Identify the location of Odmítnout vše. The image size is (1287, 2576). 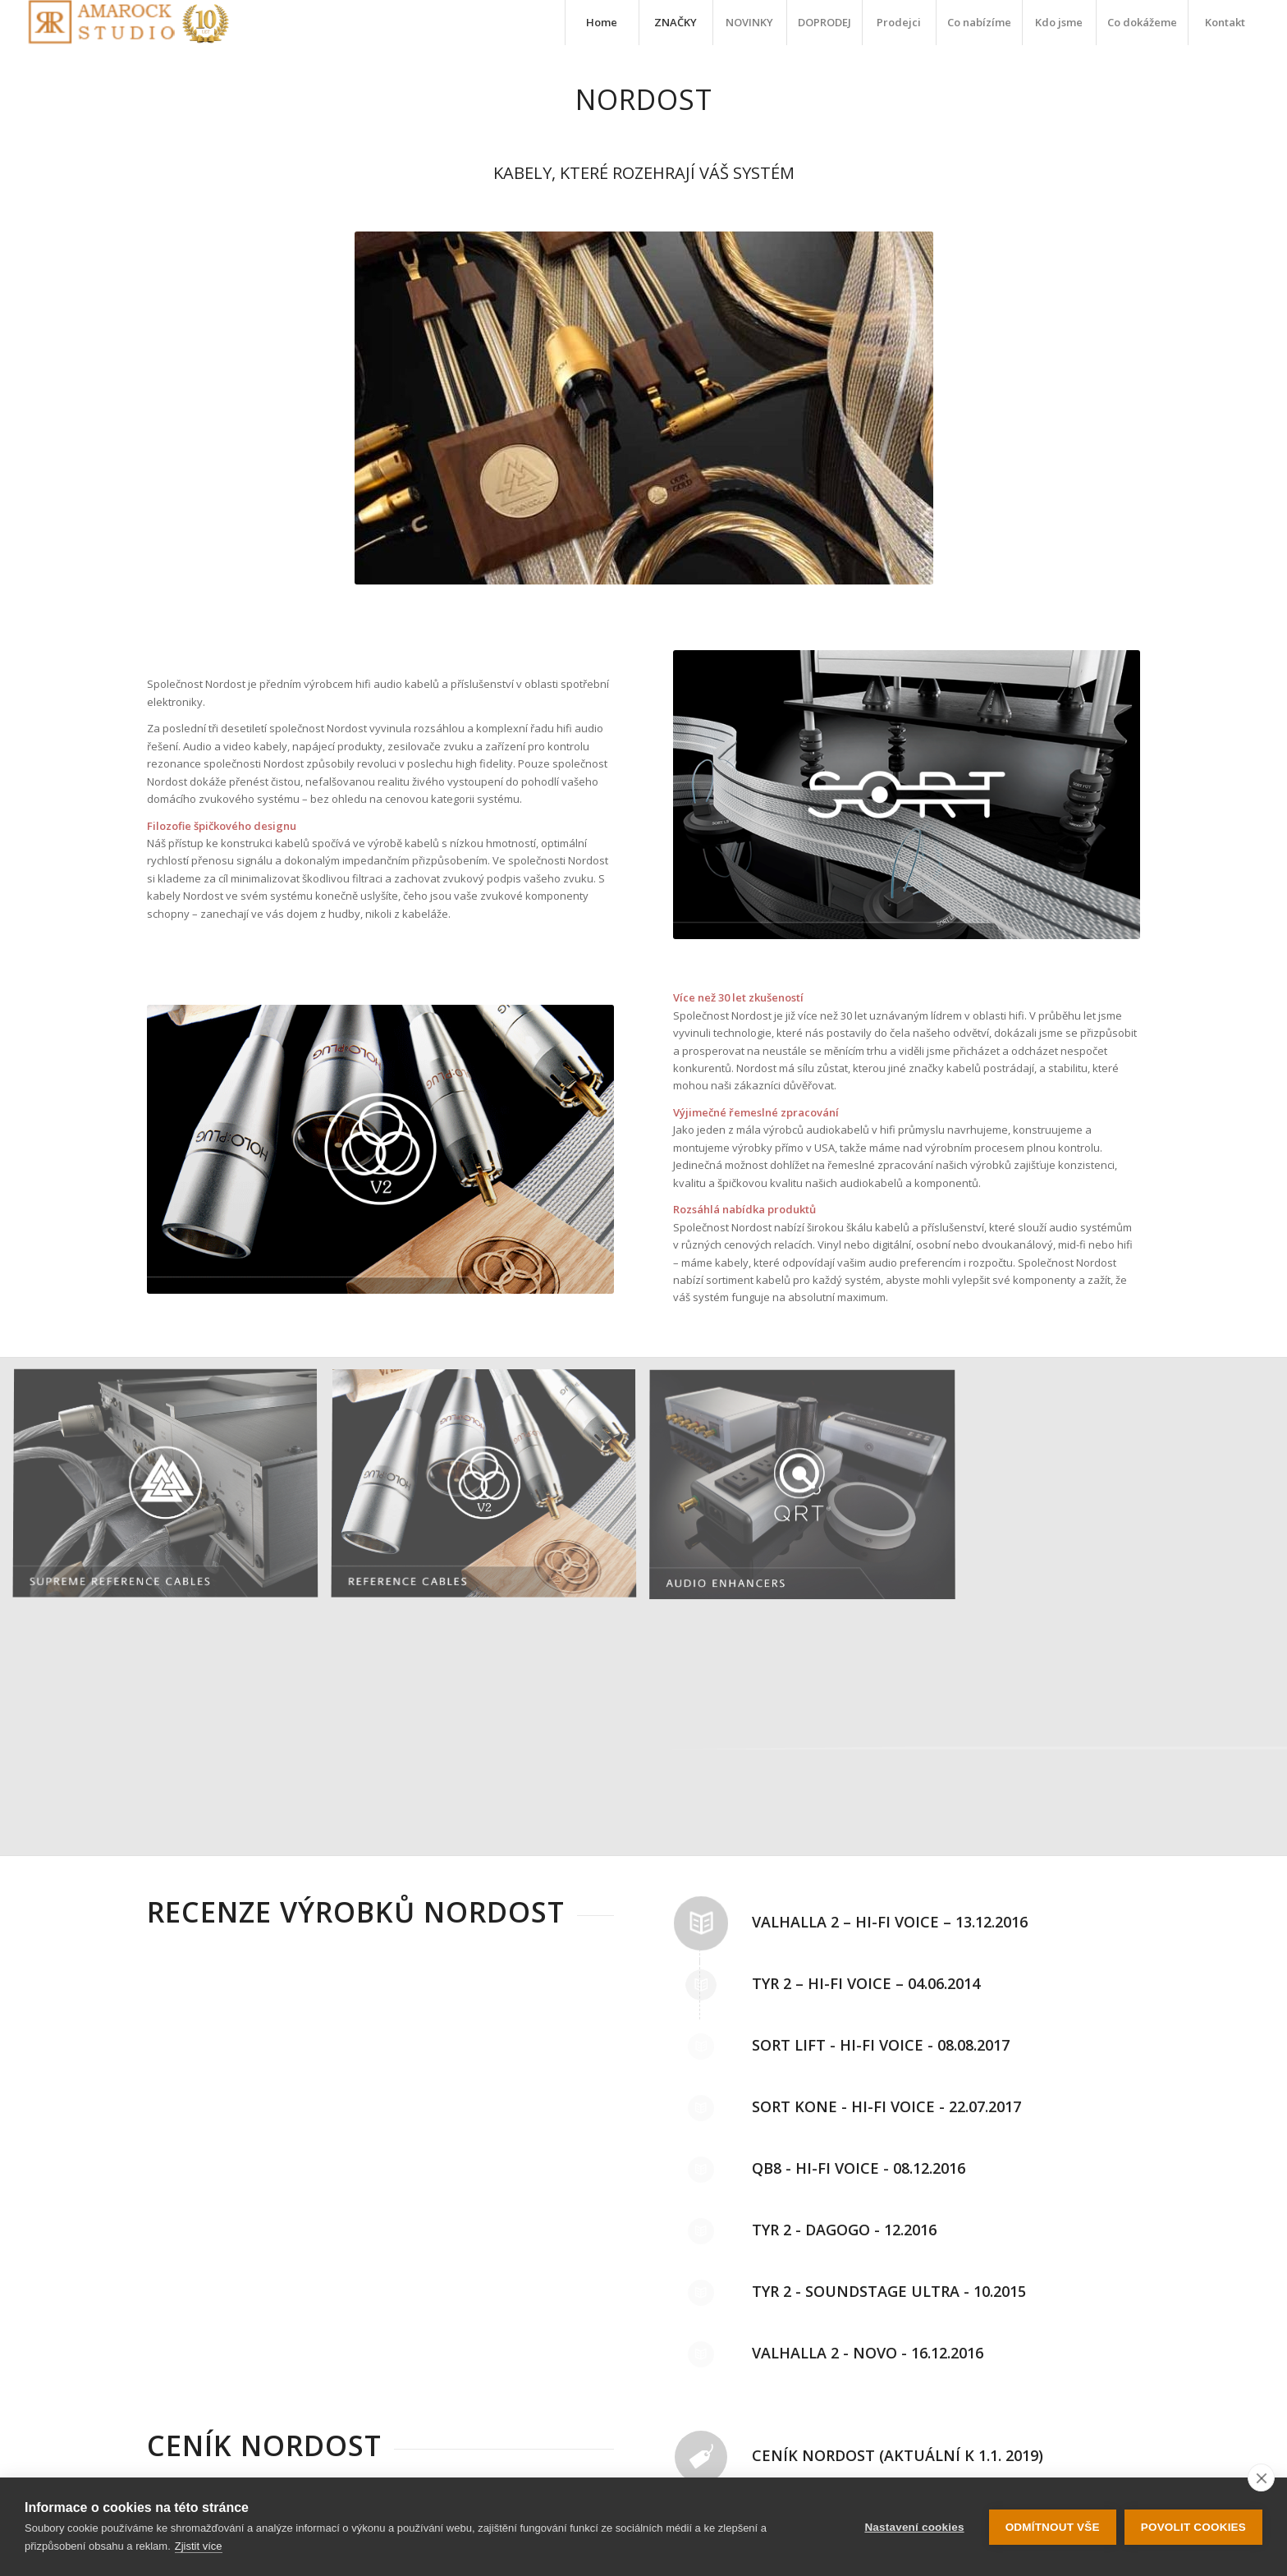
(1052, 2527).